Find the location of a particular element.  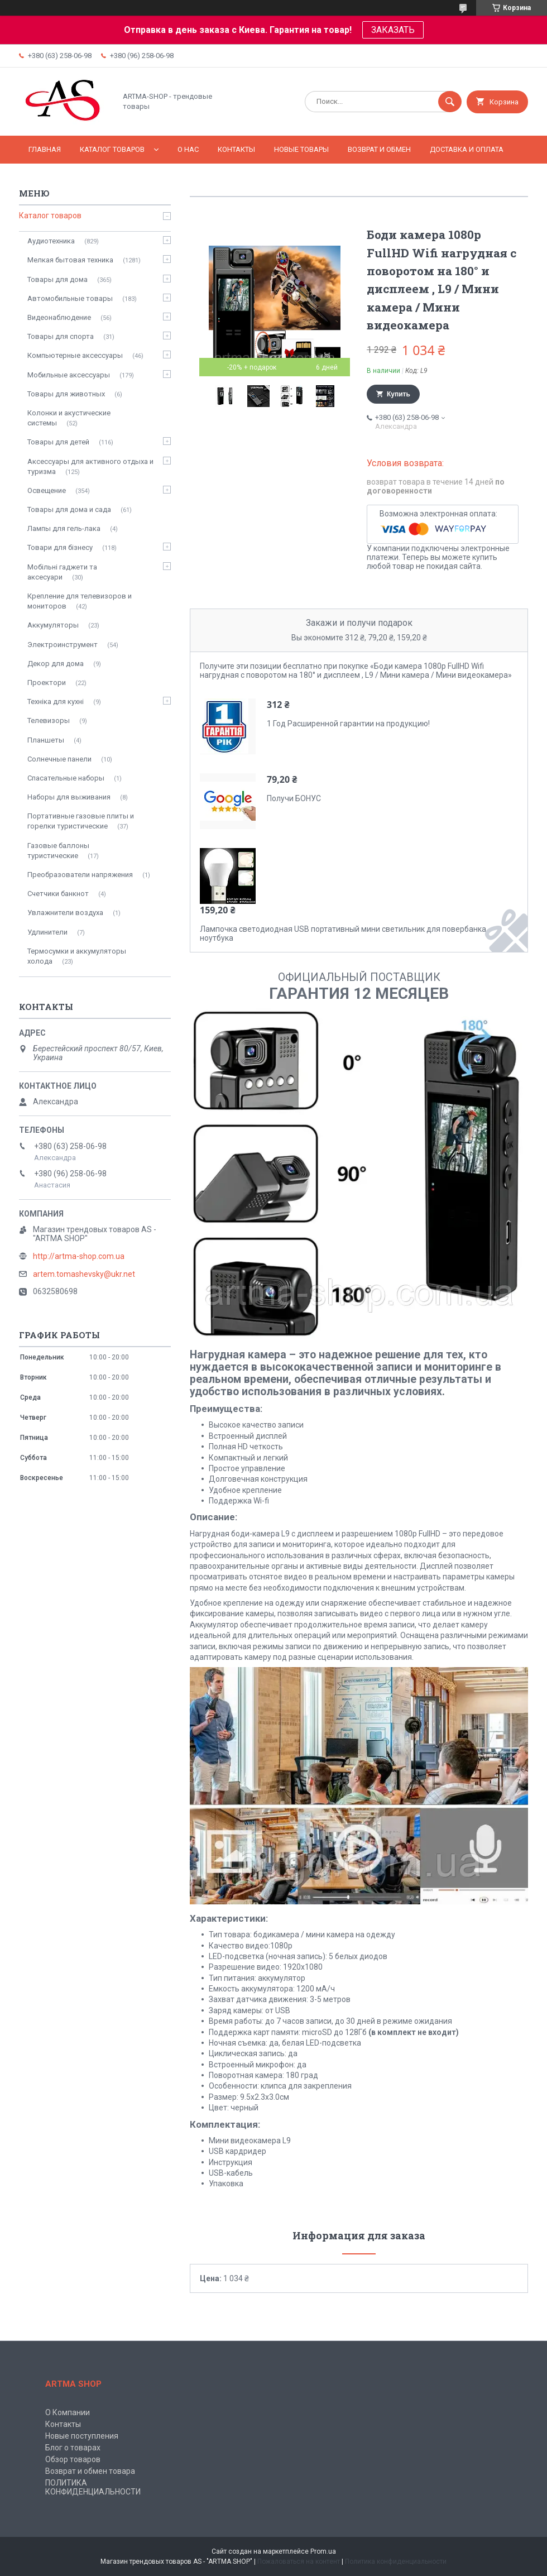

Новые поступления is located at coordinates (81, 2435).